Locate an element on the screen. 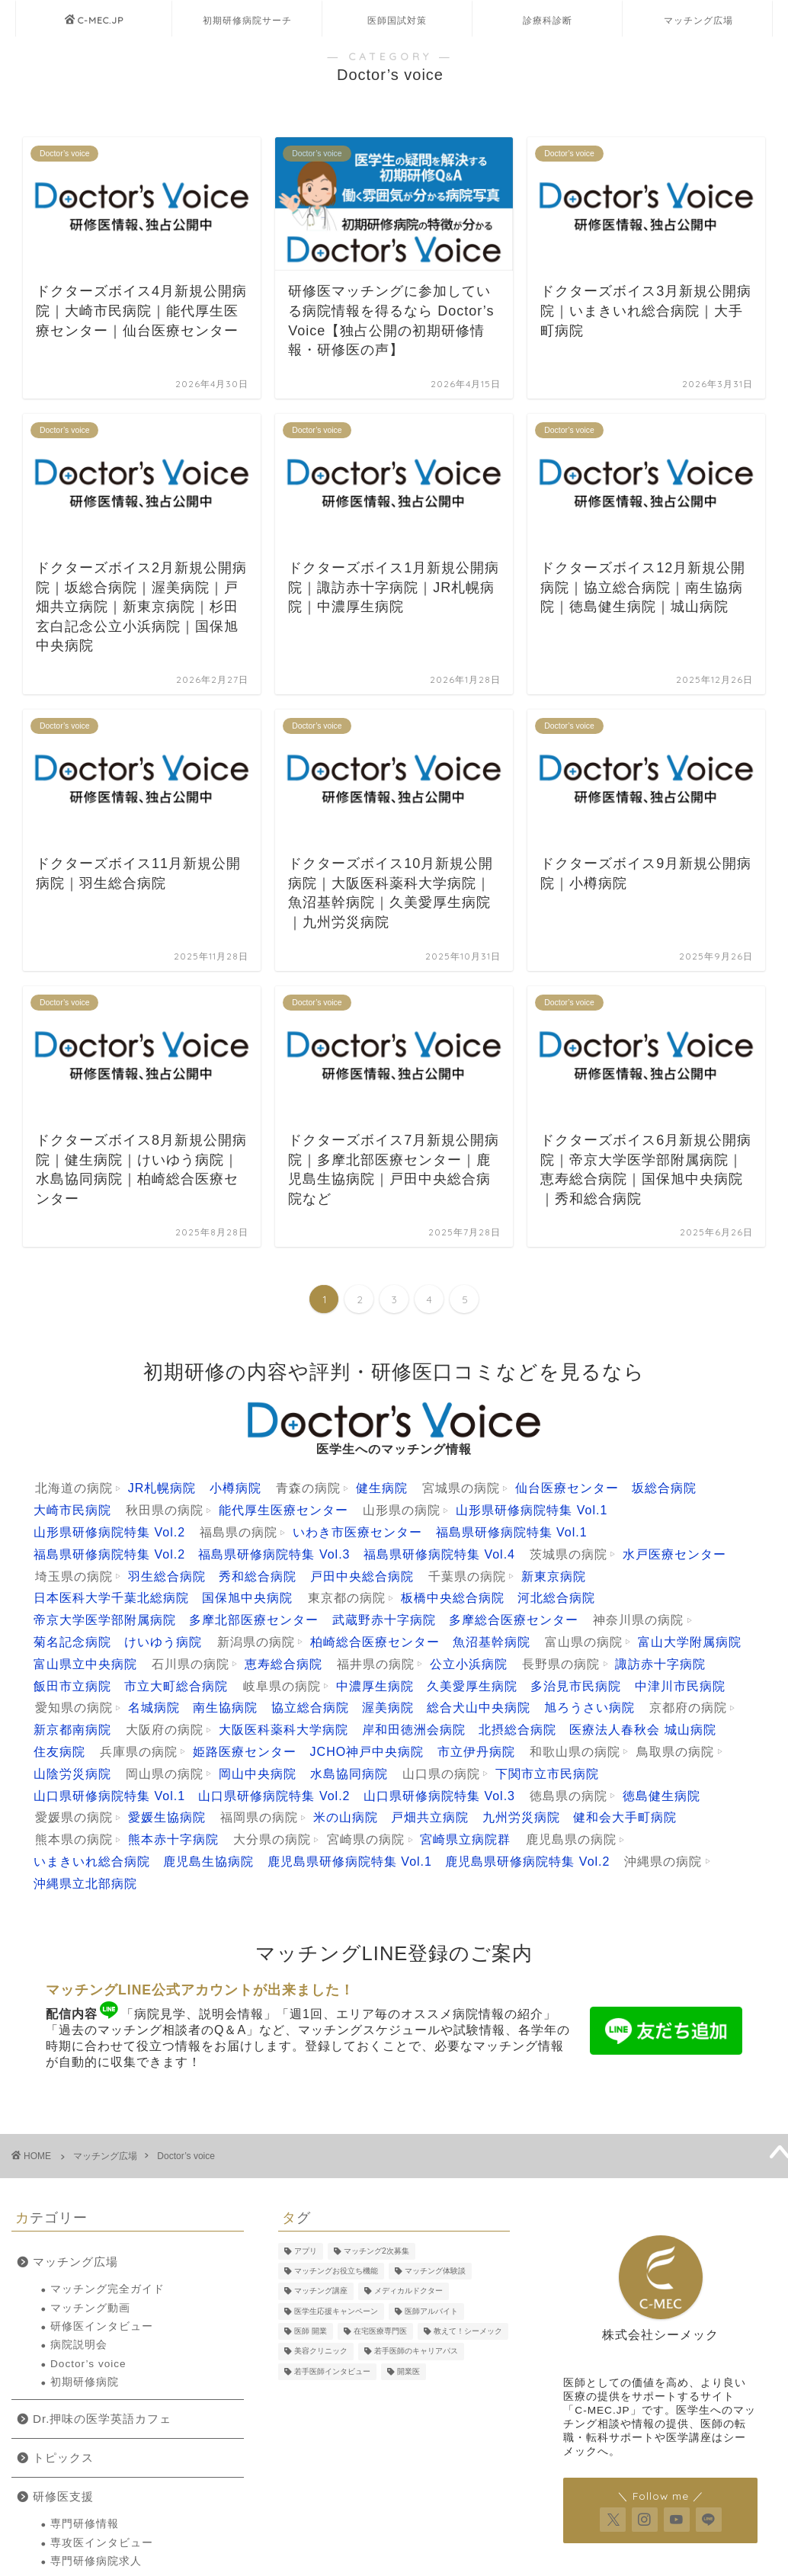 Image resolution: width=788 pixels, height=2576 pixels. いわき市医療センター is located at coordinates (357, 1532).